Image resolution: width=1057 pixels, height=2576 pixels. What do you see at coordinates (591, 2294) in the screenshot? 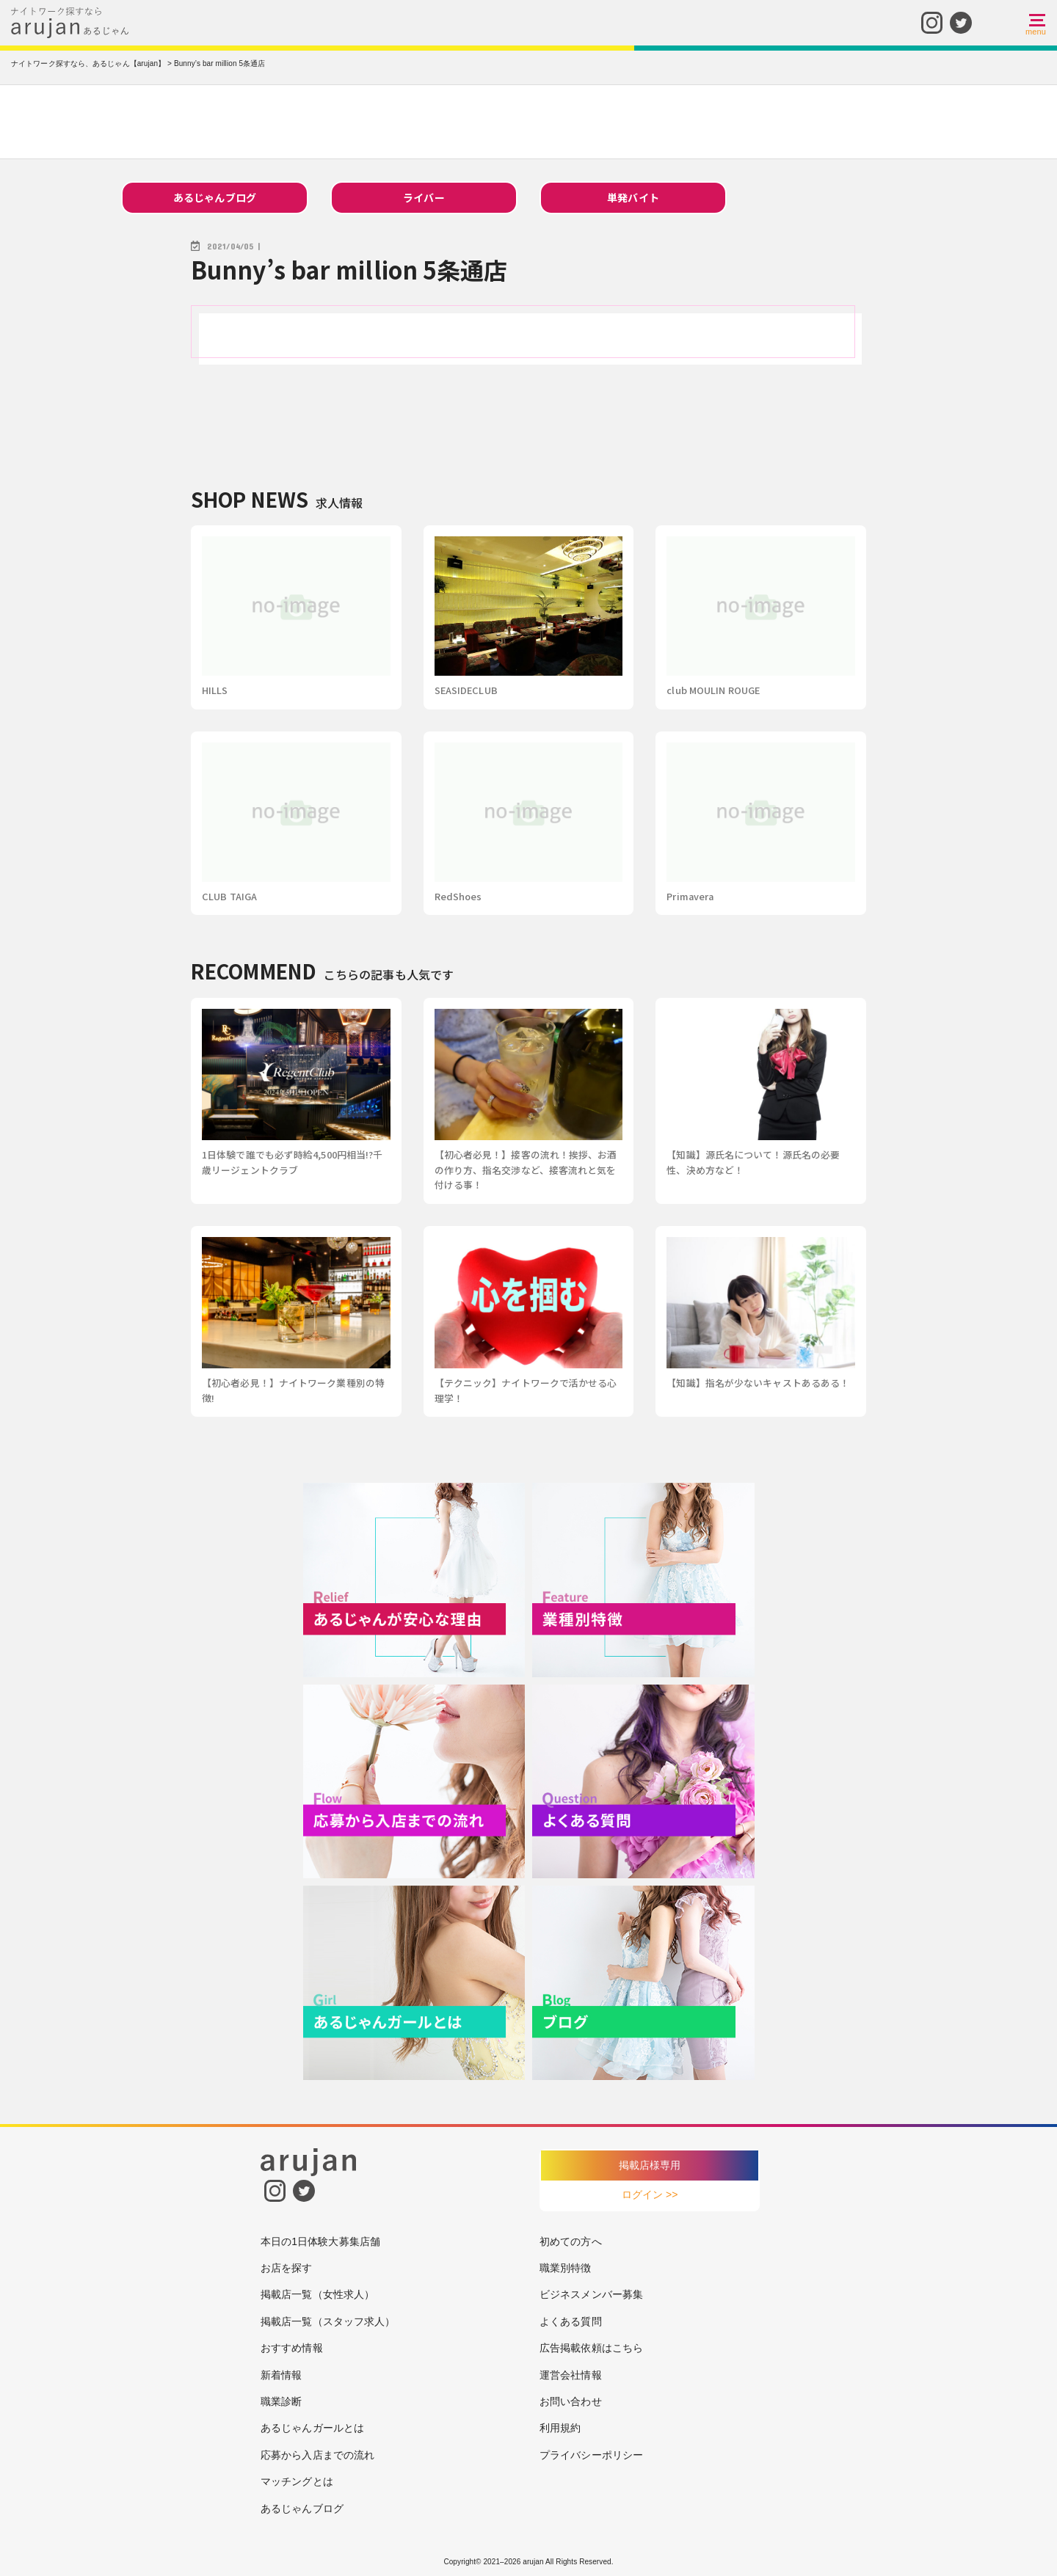
I see `ビジネスメンバー募集` at bounding box center [591, 2294].